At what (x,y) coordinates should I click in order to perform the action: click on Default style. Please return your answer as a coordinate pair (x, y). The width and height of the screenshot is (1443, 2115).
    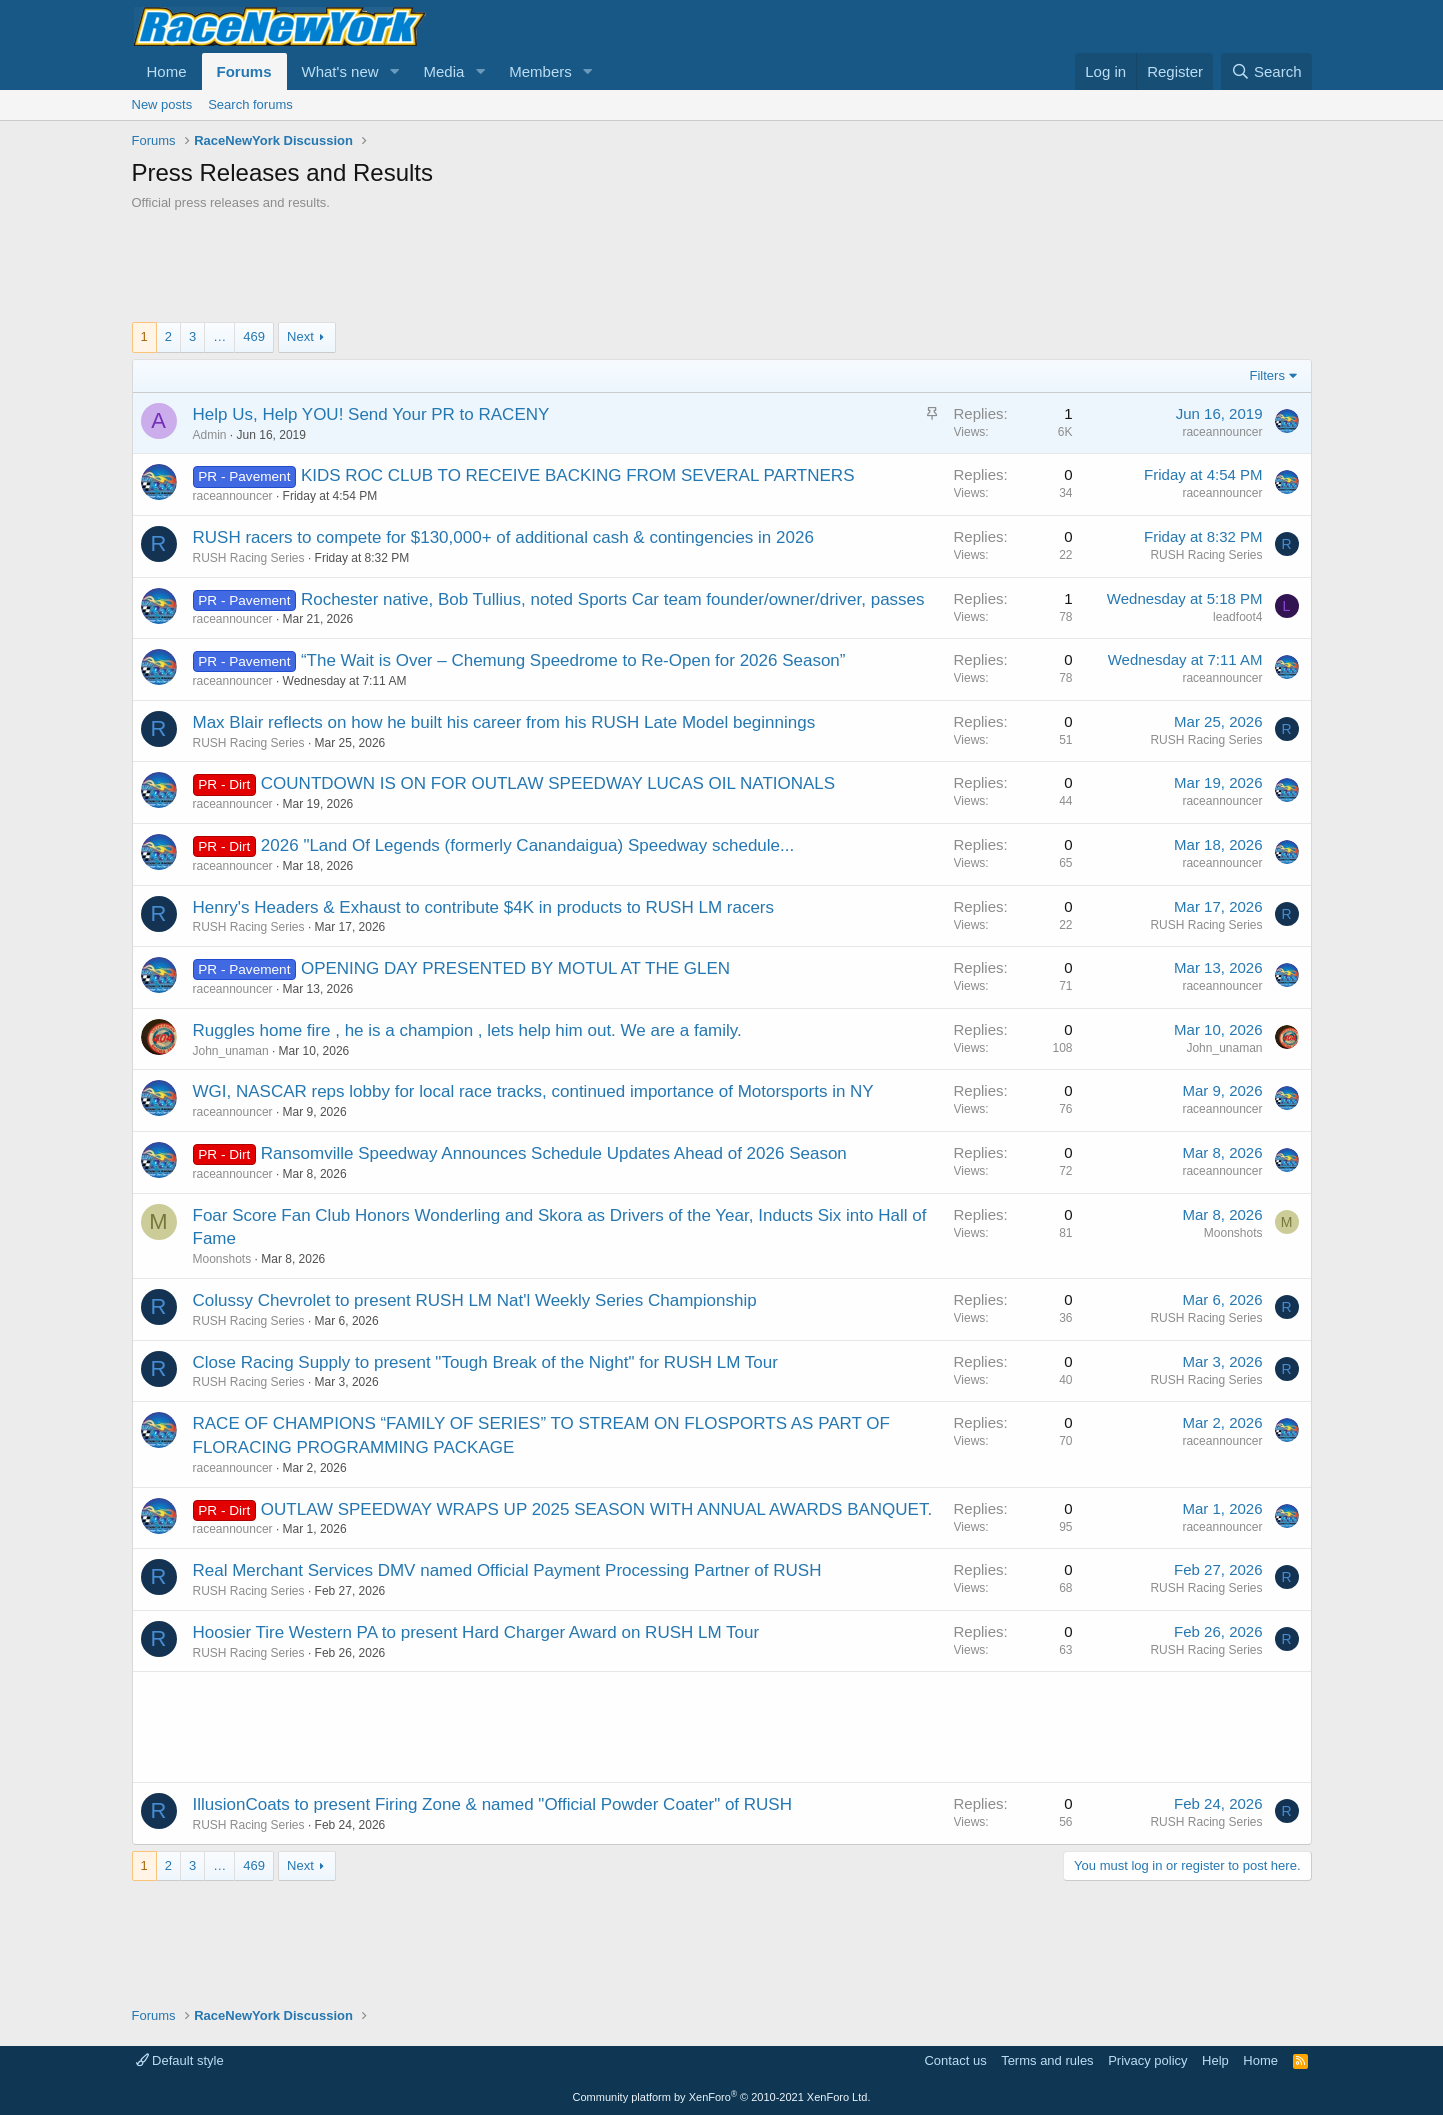
    Looking at the image, I should click on (180, 2060).